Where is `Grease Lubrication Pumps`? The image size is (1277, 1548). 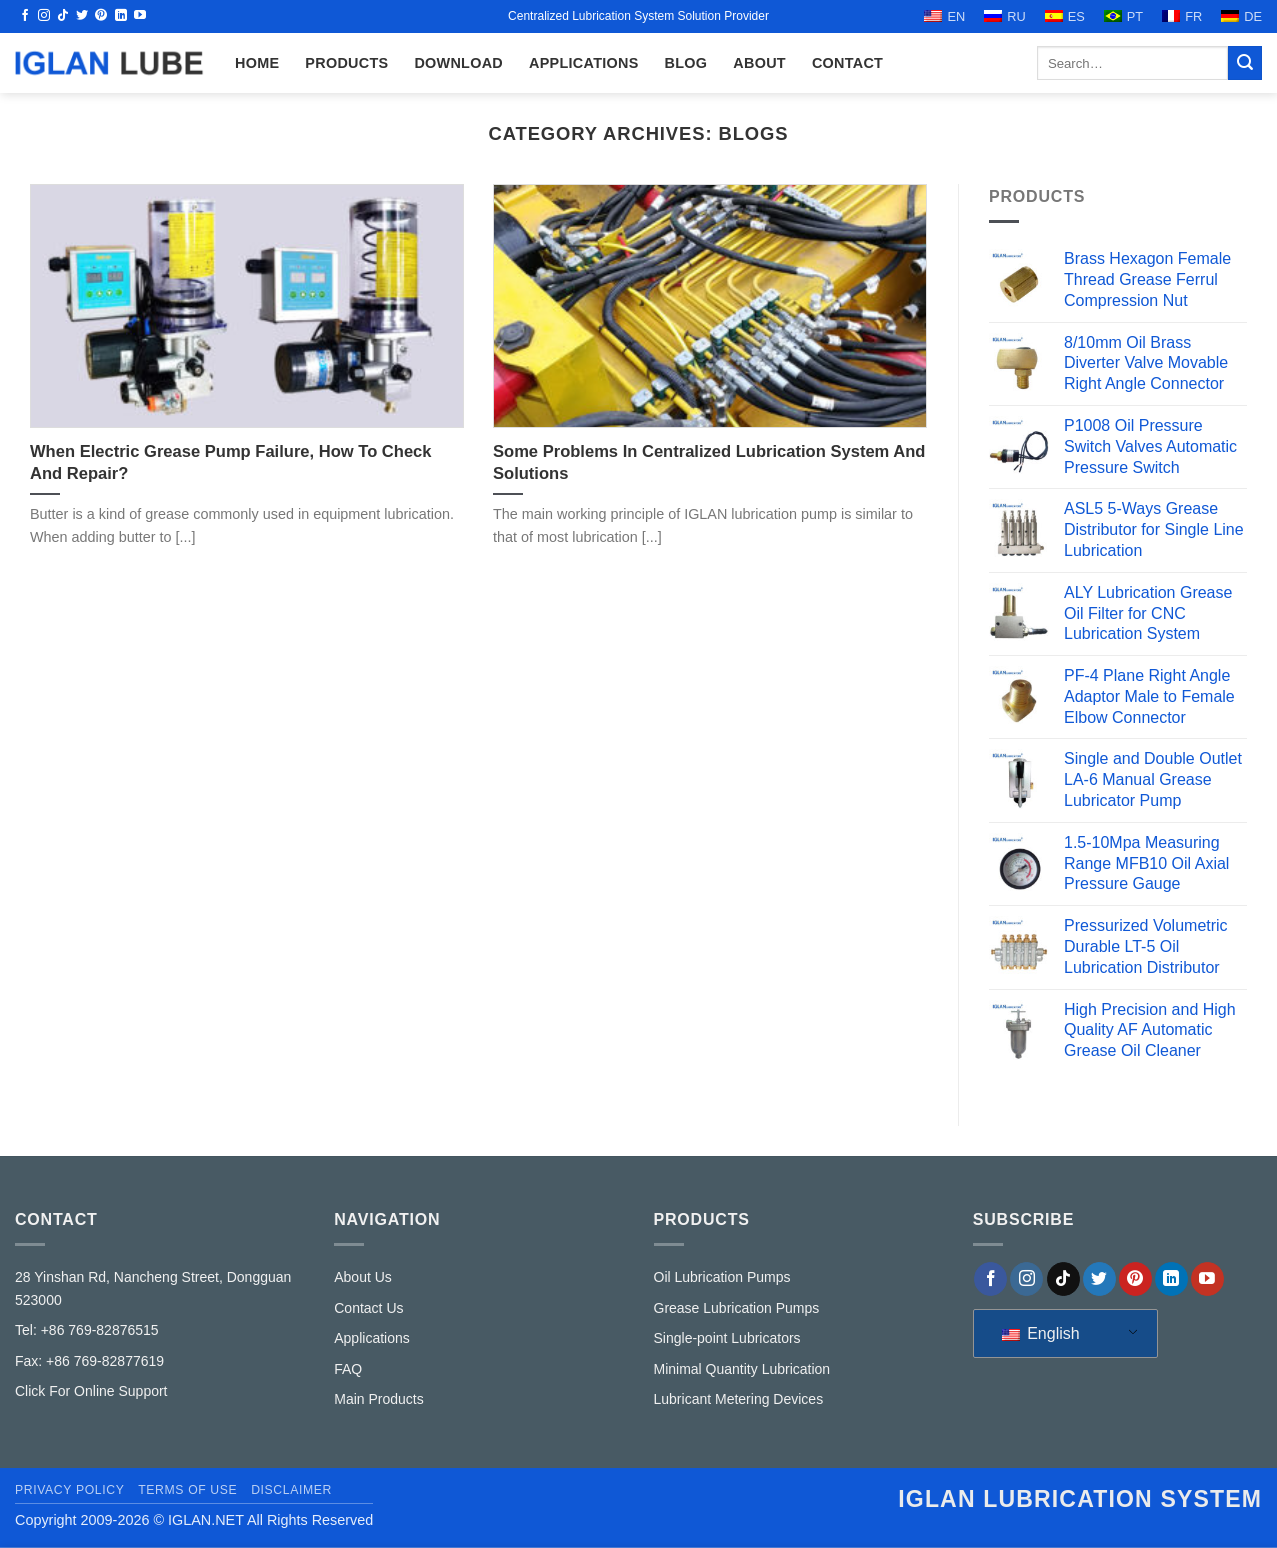
Grease Lubrication Pumps is located at coordinates (737, 1308).